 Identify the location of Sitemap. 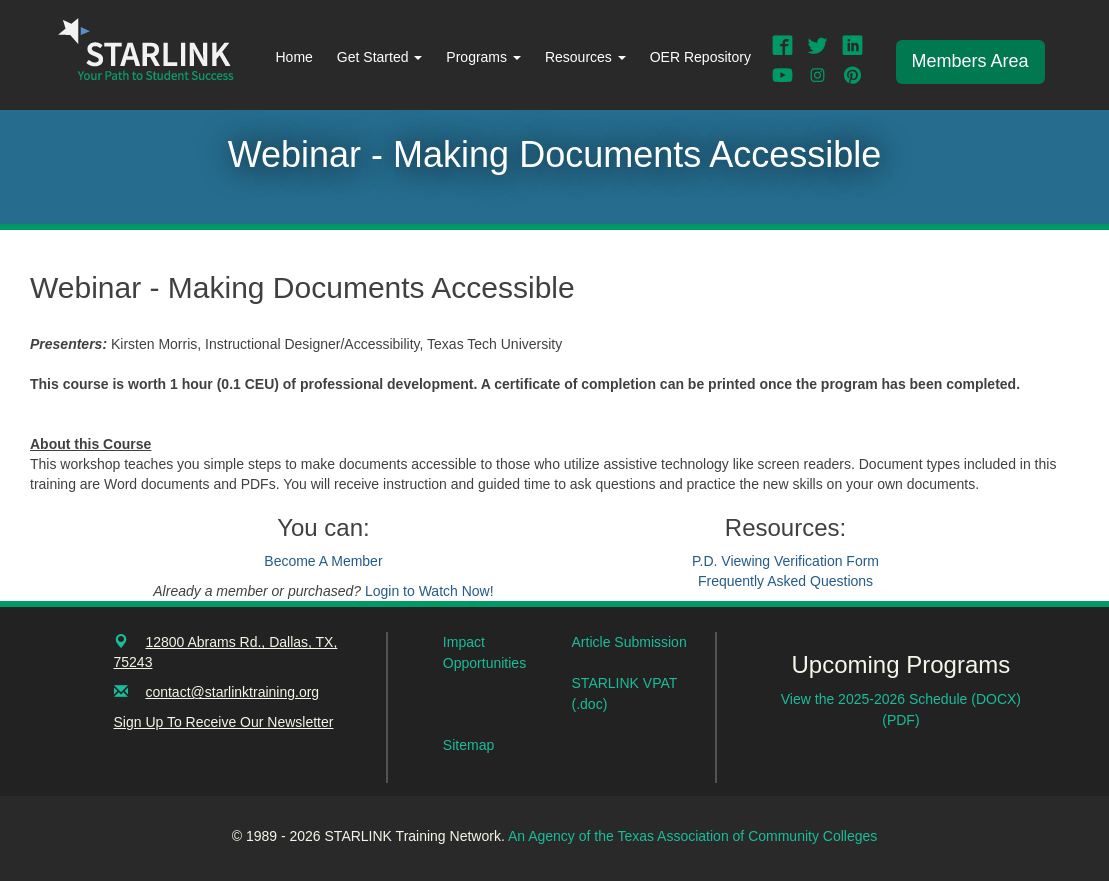
(468, 745).